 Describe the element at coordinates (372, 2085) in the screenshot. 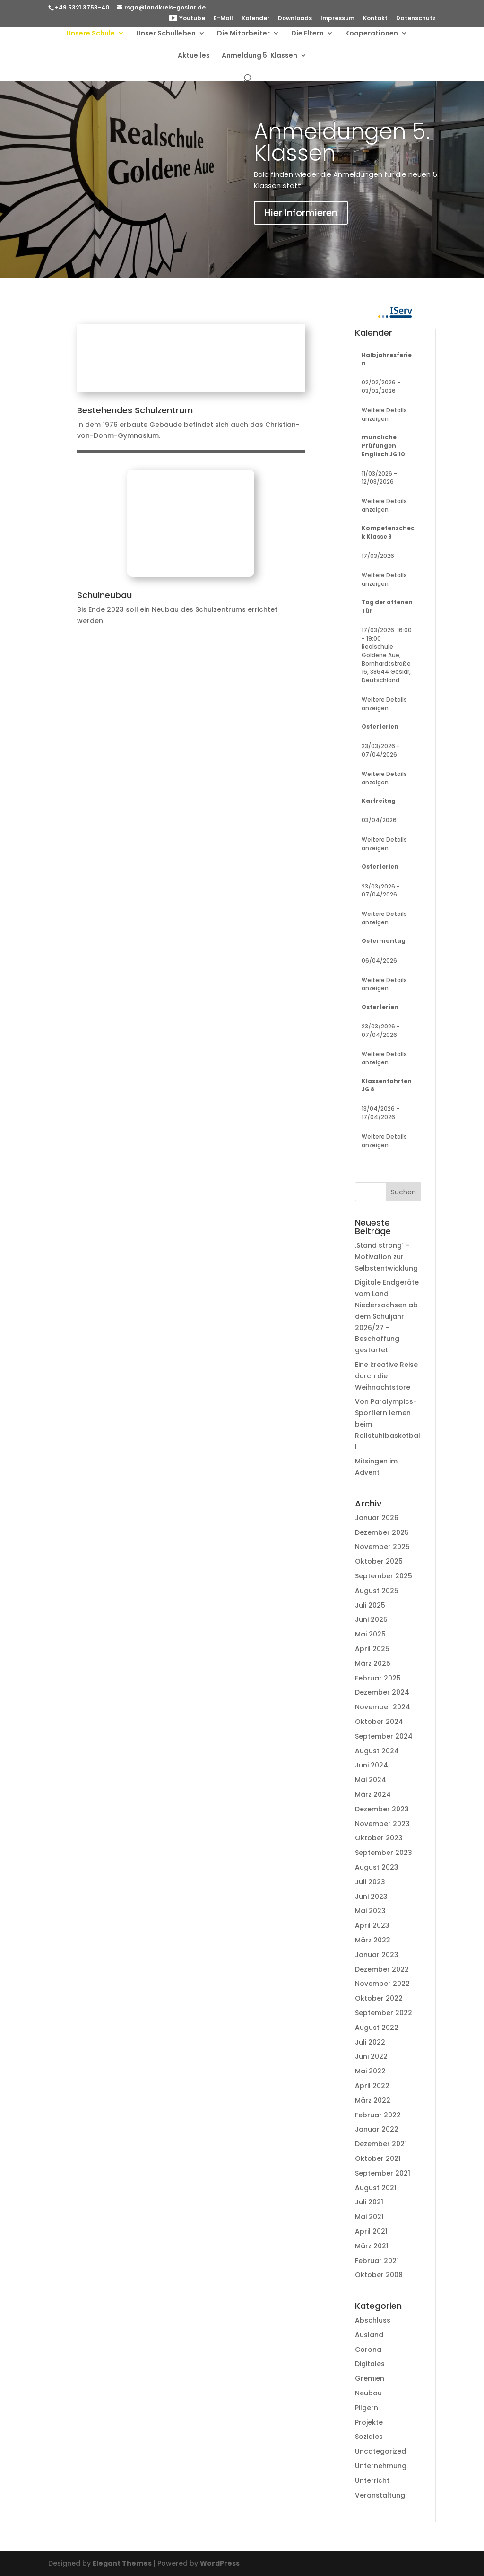

I see `April 2022` at that location.